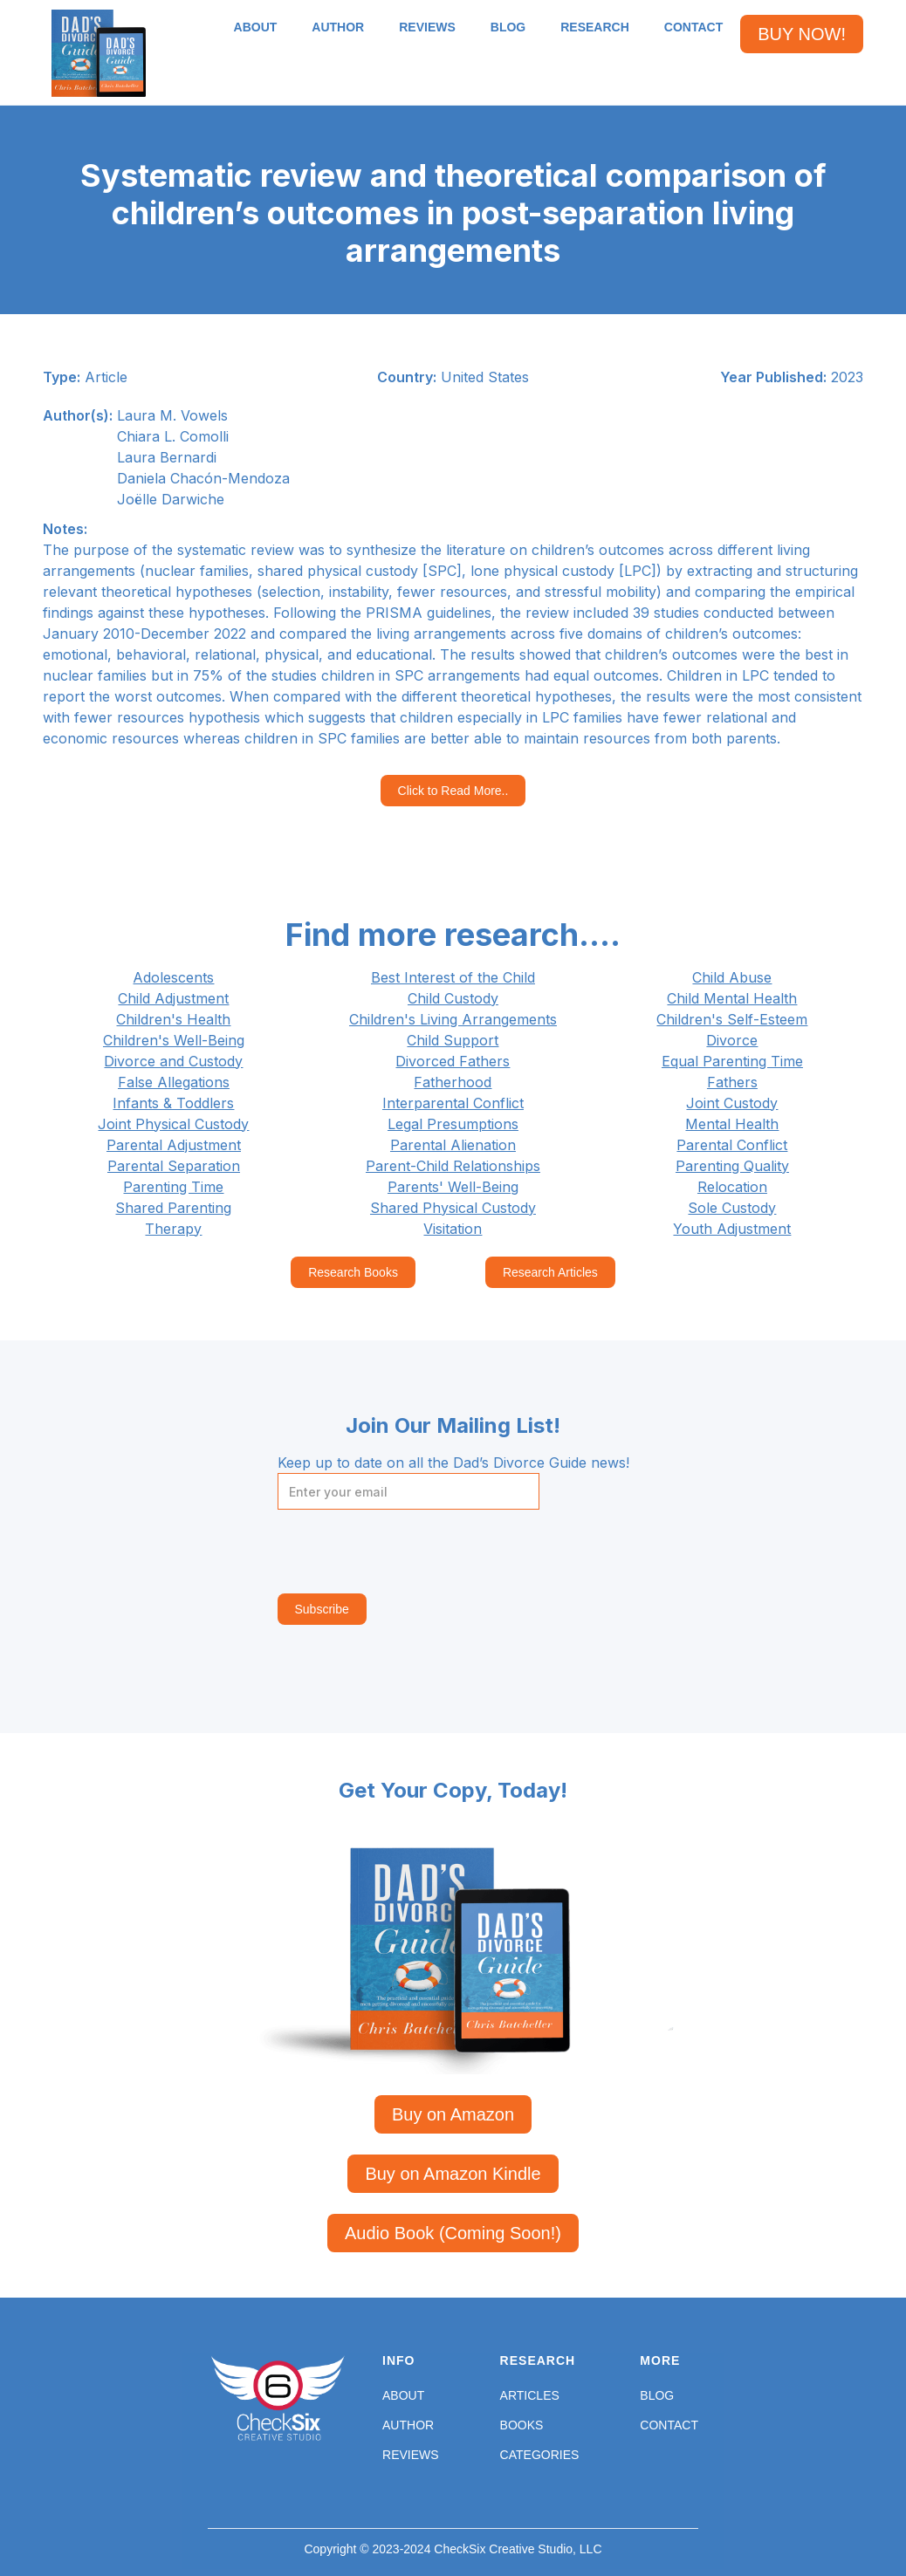 The height and width of the screenshot is (2576, 906). Describe the element at coordinates (732, 1040) in the screenshot. I see `Divorce` at that location.